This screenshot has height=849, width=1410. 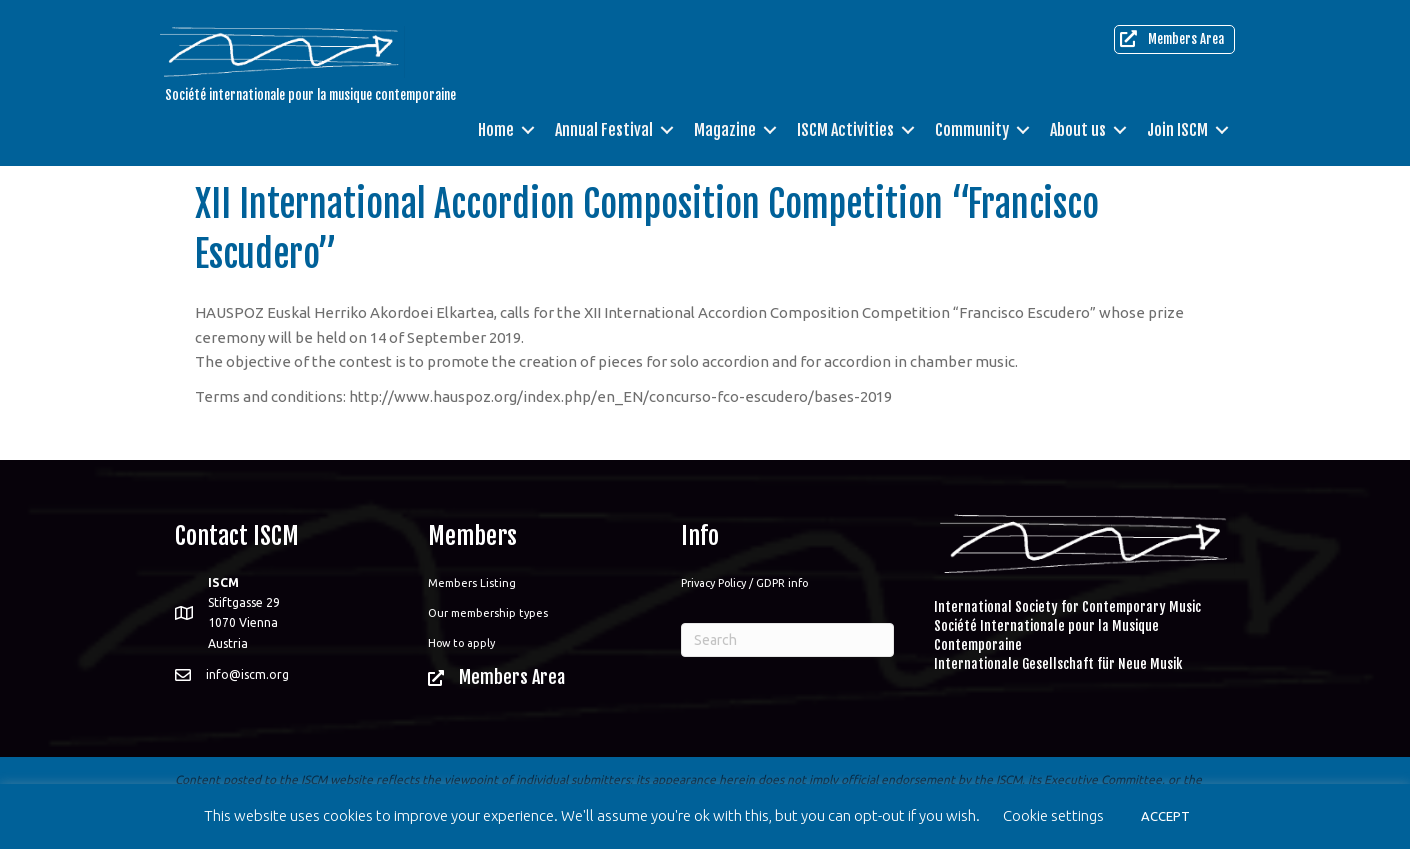 I want to click on [Search], so click(x=787, y=640).